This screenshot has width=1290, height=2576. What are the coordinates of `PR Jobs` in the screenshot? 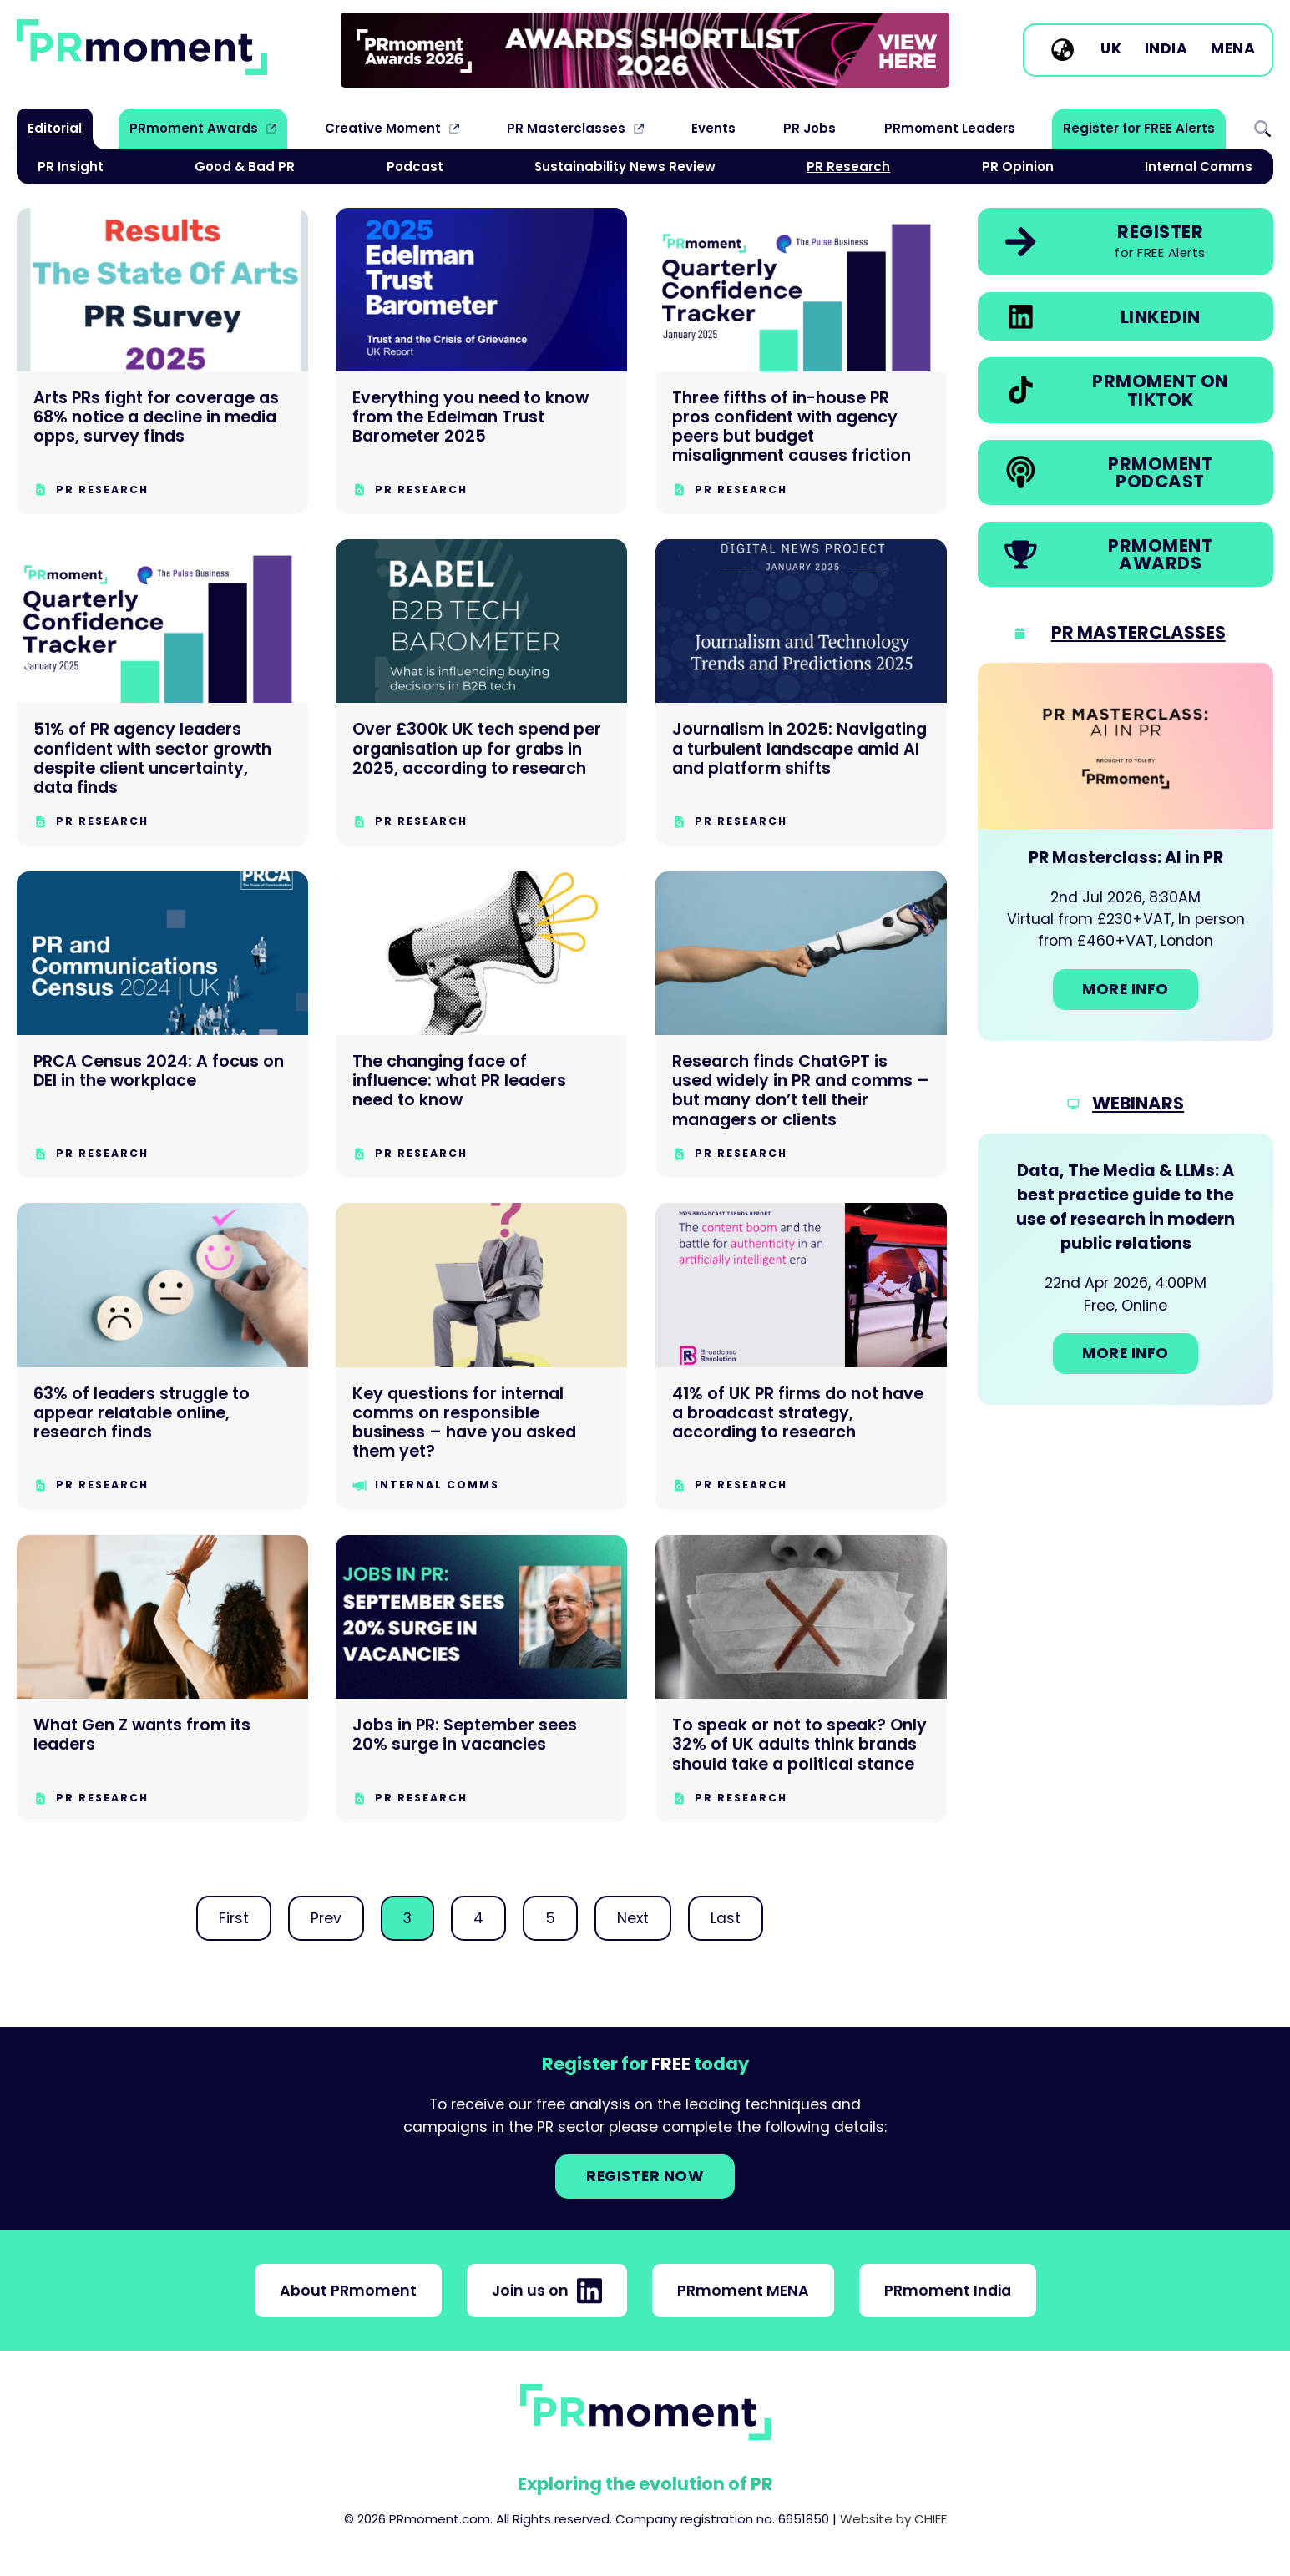 It's located at (809, 128).